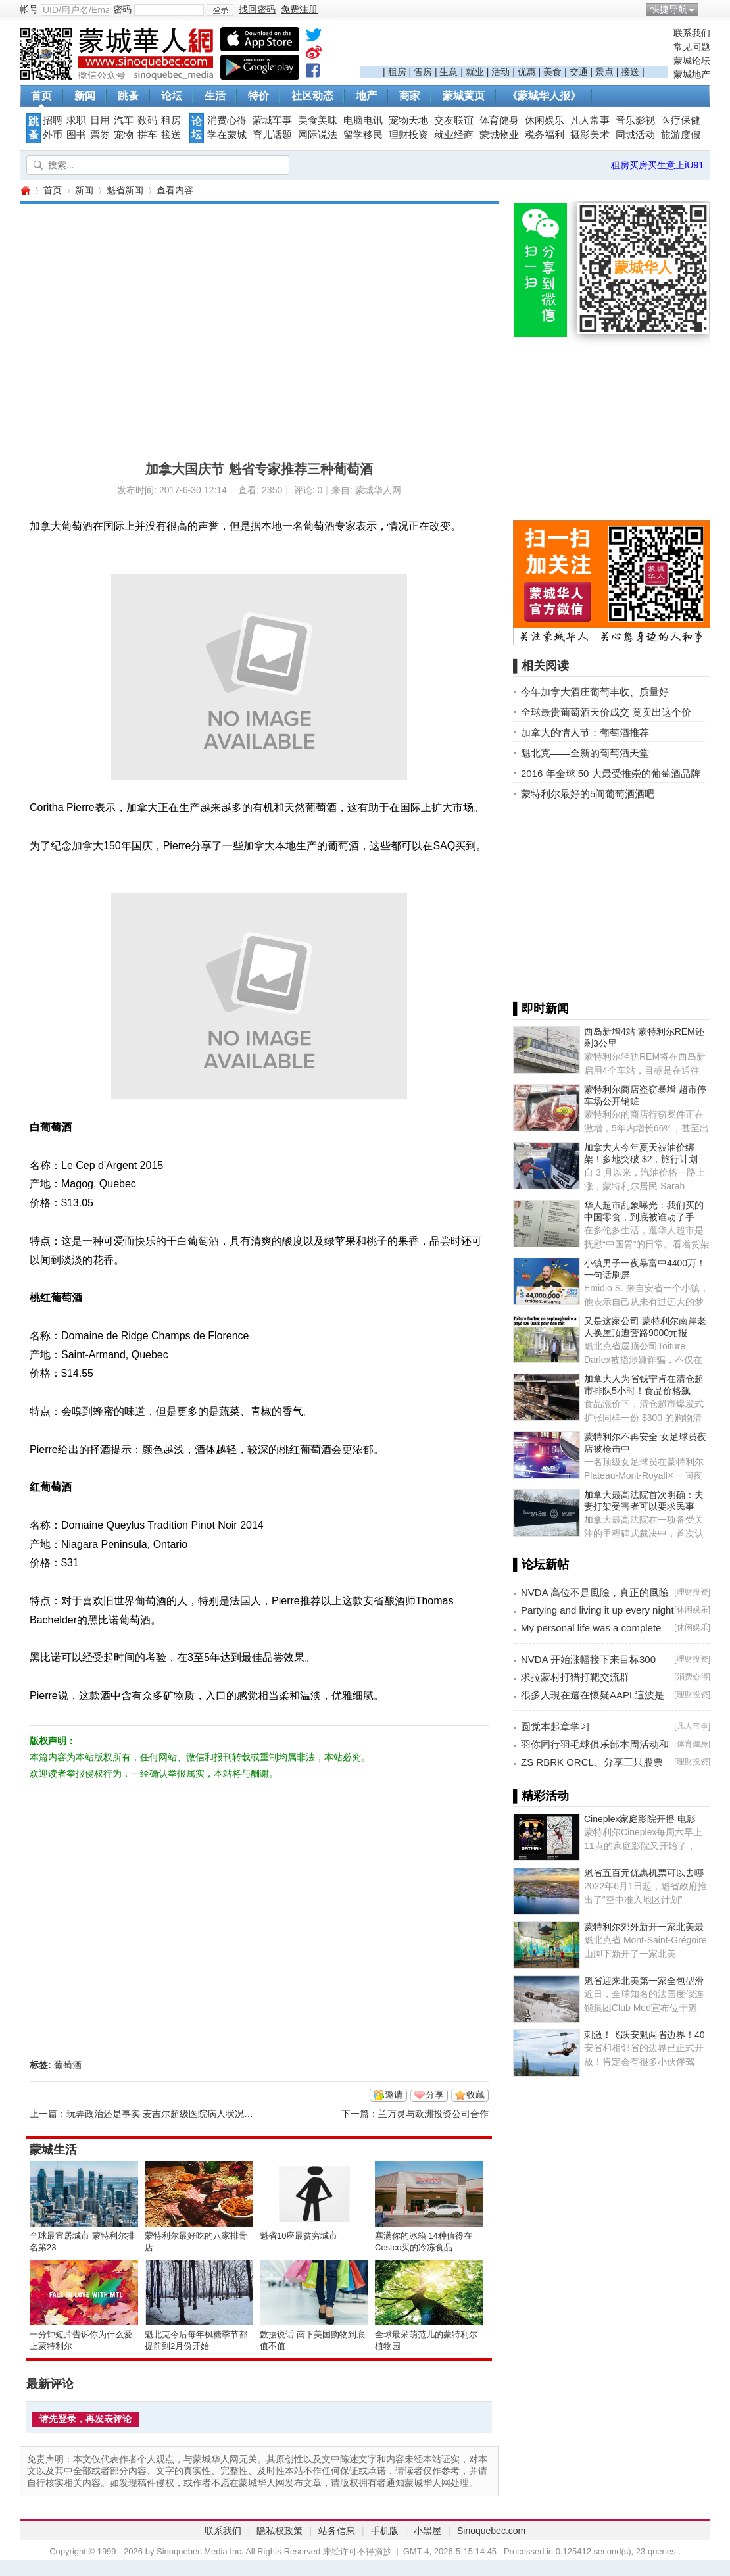 The image size is (730, 2576). Describe the element at coordinates (691, 74) in the screenshot. I see `蒙城地产` at that location.